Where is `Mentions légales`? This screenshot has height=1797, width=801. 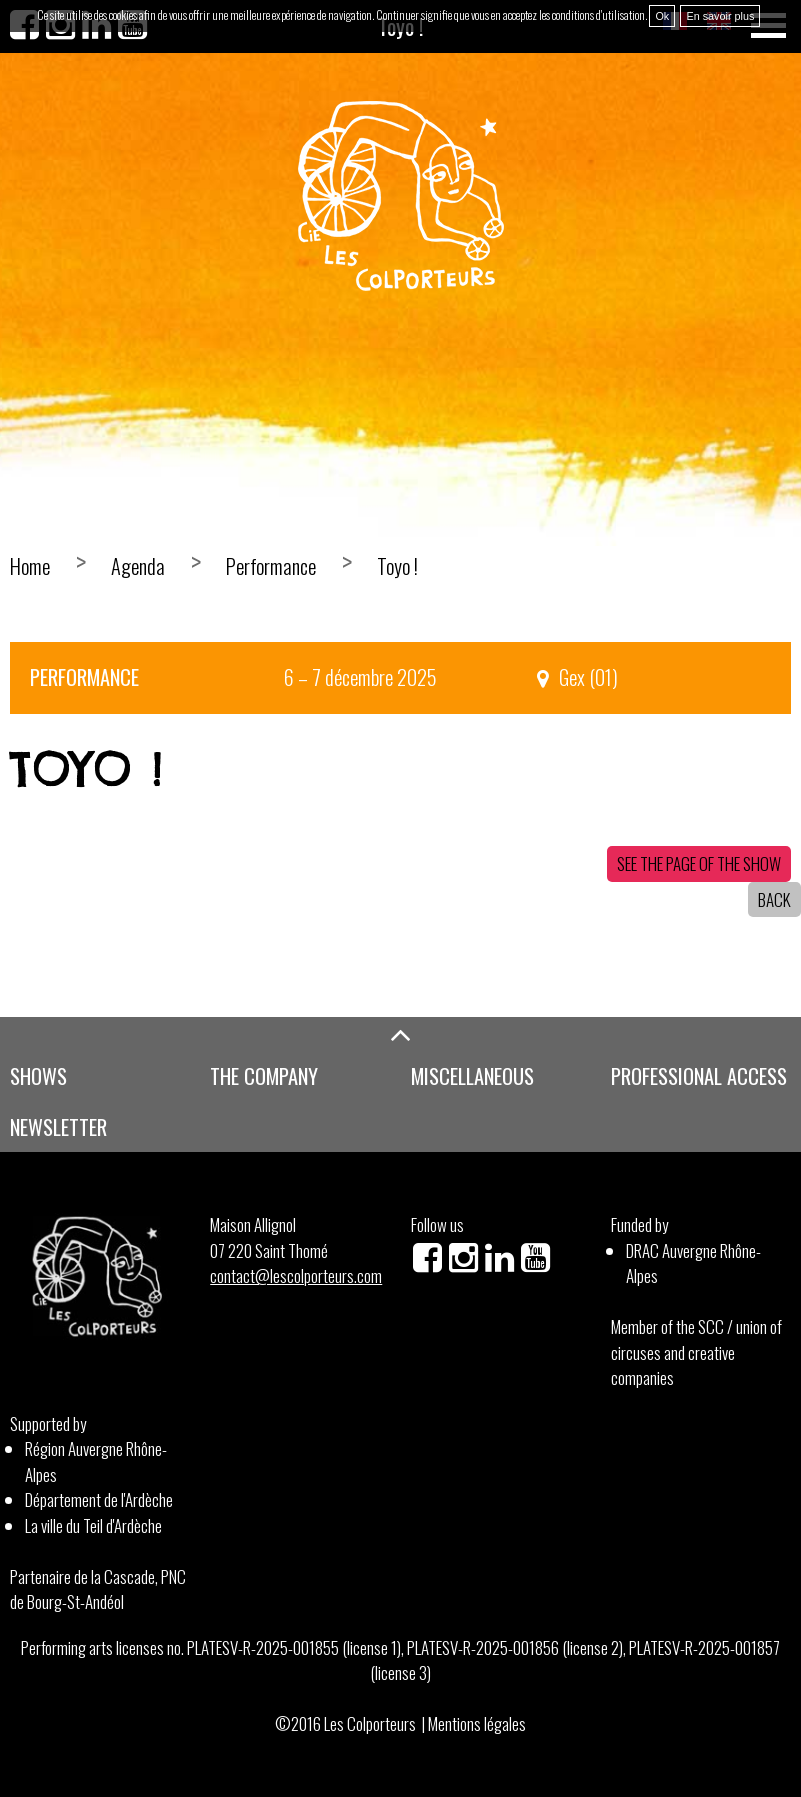 Mentions légales is located at coordinates (477, 1723).